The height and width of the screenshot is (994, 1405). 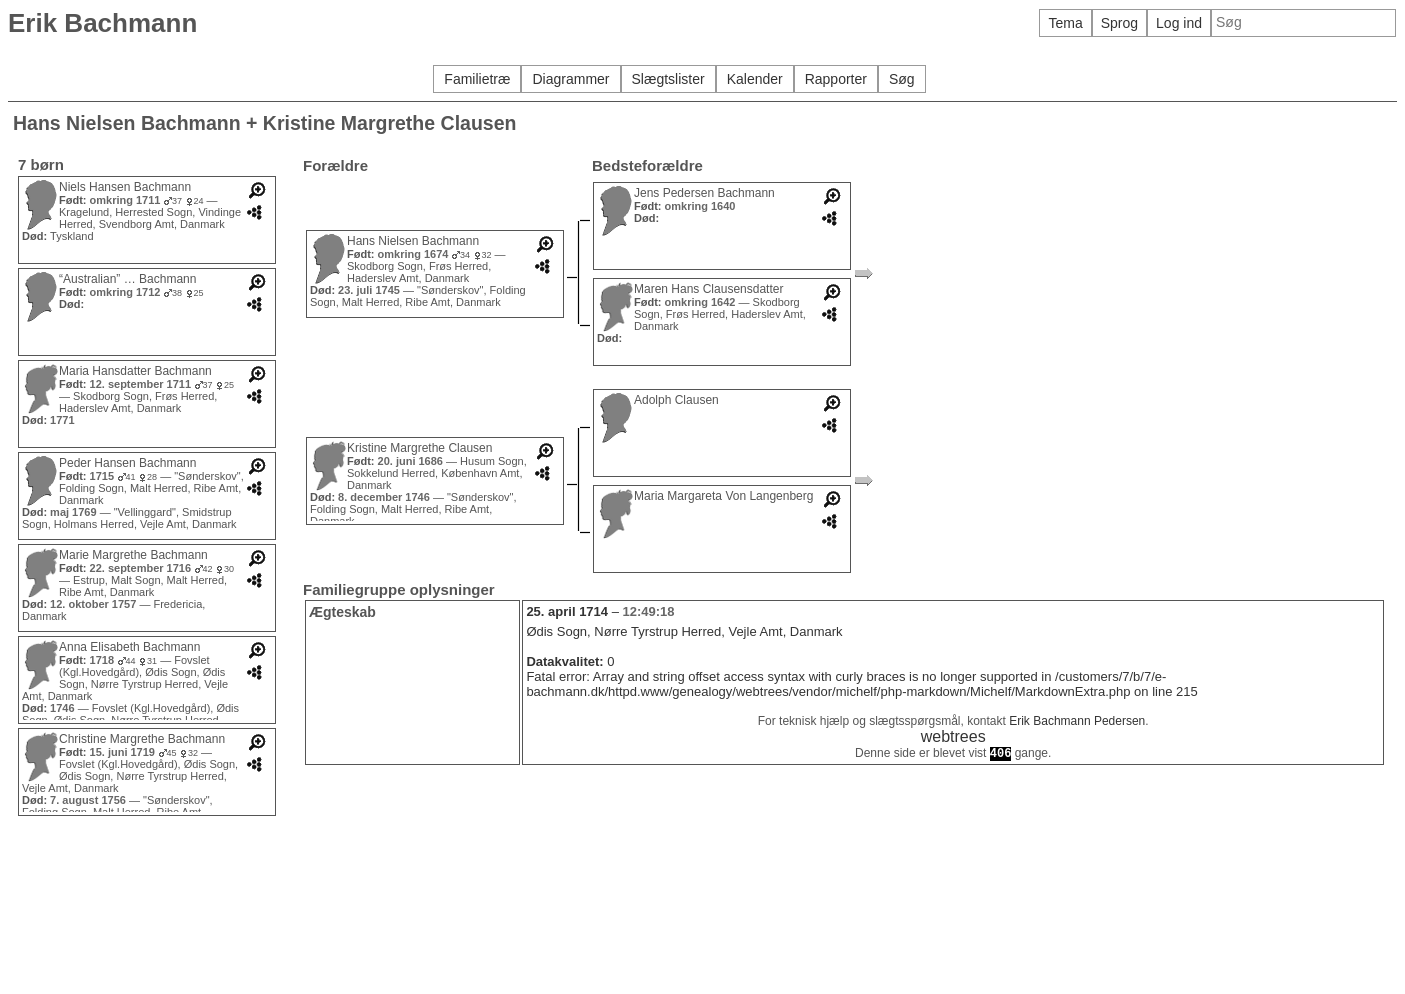 What do you see at coordinates (477, 79) in the screenshot?
I see `Familietræ` at bounding box center [477, 79].